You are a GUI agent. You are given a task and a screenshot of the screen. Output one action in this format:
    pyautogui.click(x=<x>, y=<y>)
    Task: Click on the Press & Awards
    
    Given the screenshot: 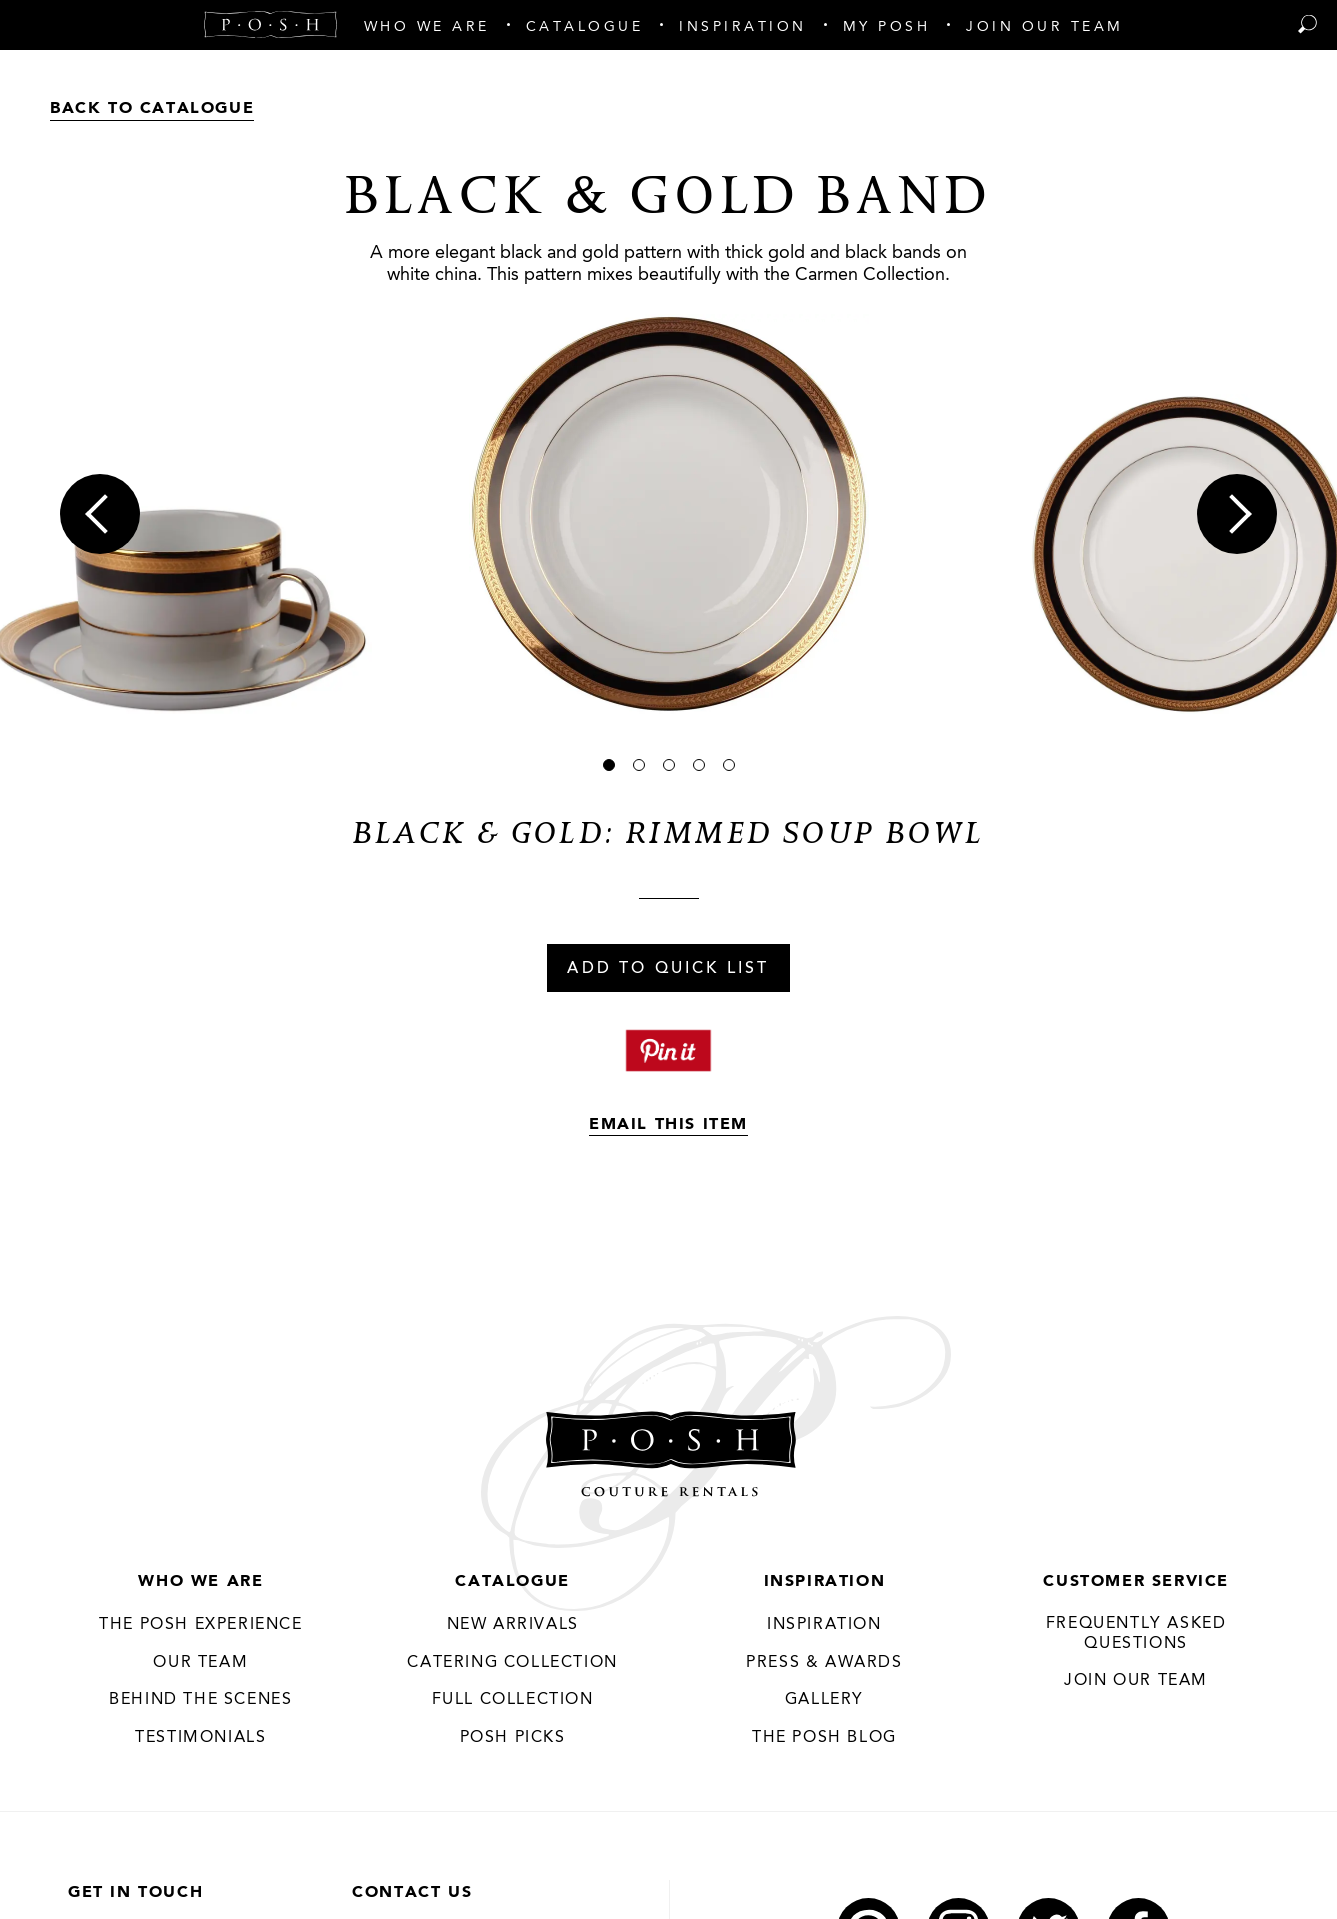 What is the action you would take?
    pyautogui.click(x=824, y=1663)
    